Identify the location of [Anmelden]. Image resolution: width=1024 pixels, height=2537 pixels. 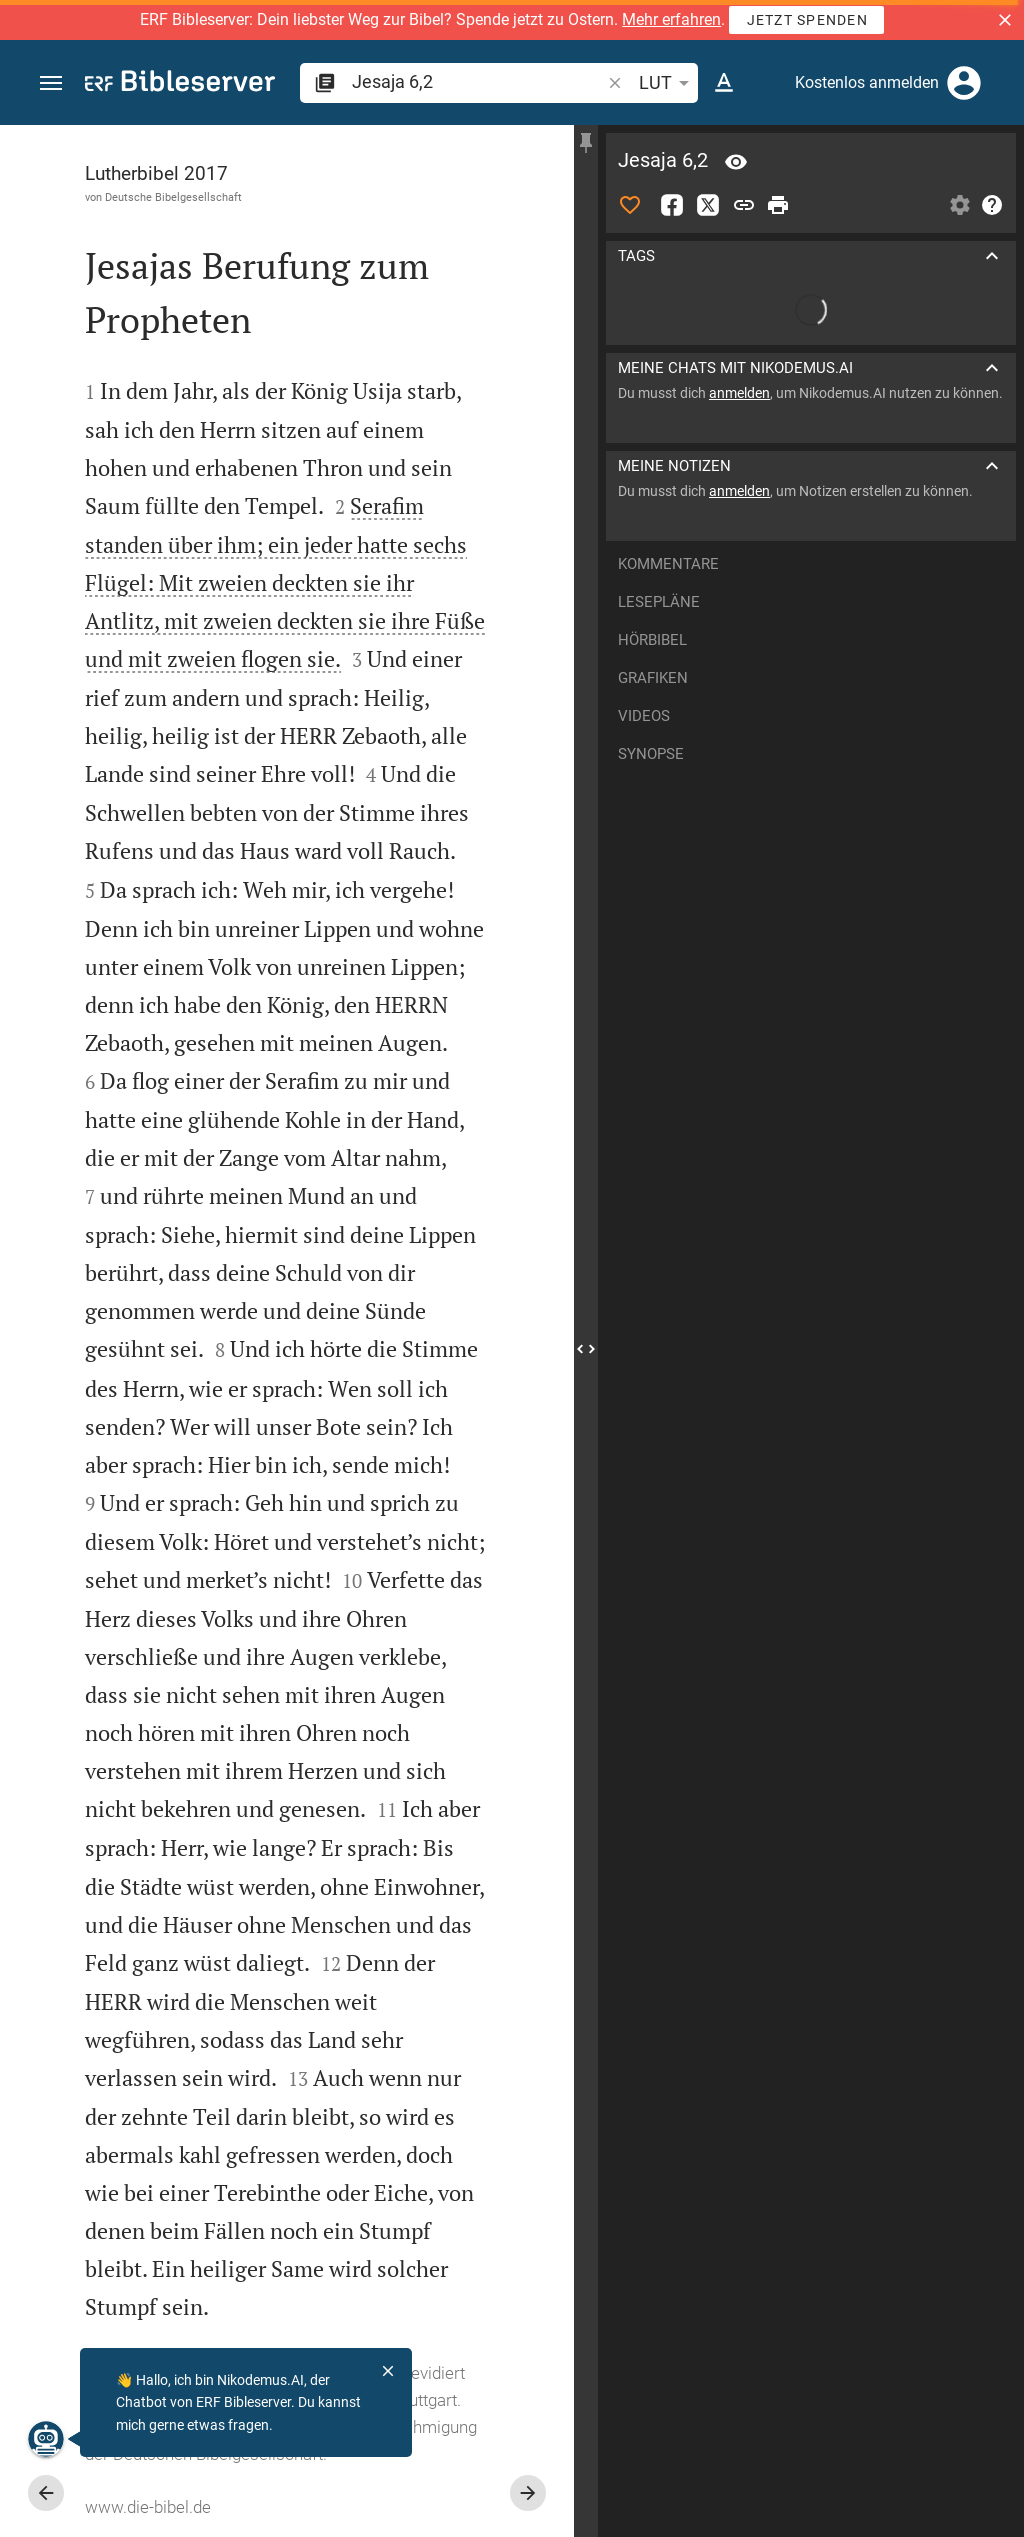
(964, 83).